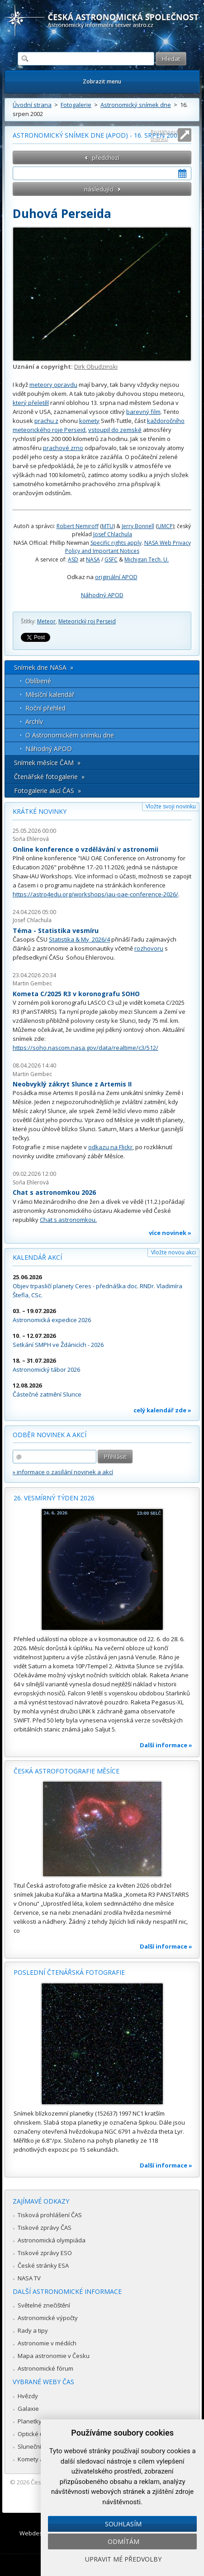 The width and height of the screenshot is (204, 2576). Describe the element at coordinates (34, 721) in the screenshot. I see `Archív` at that location.